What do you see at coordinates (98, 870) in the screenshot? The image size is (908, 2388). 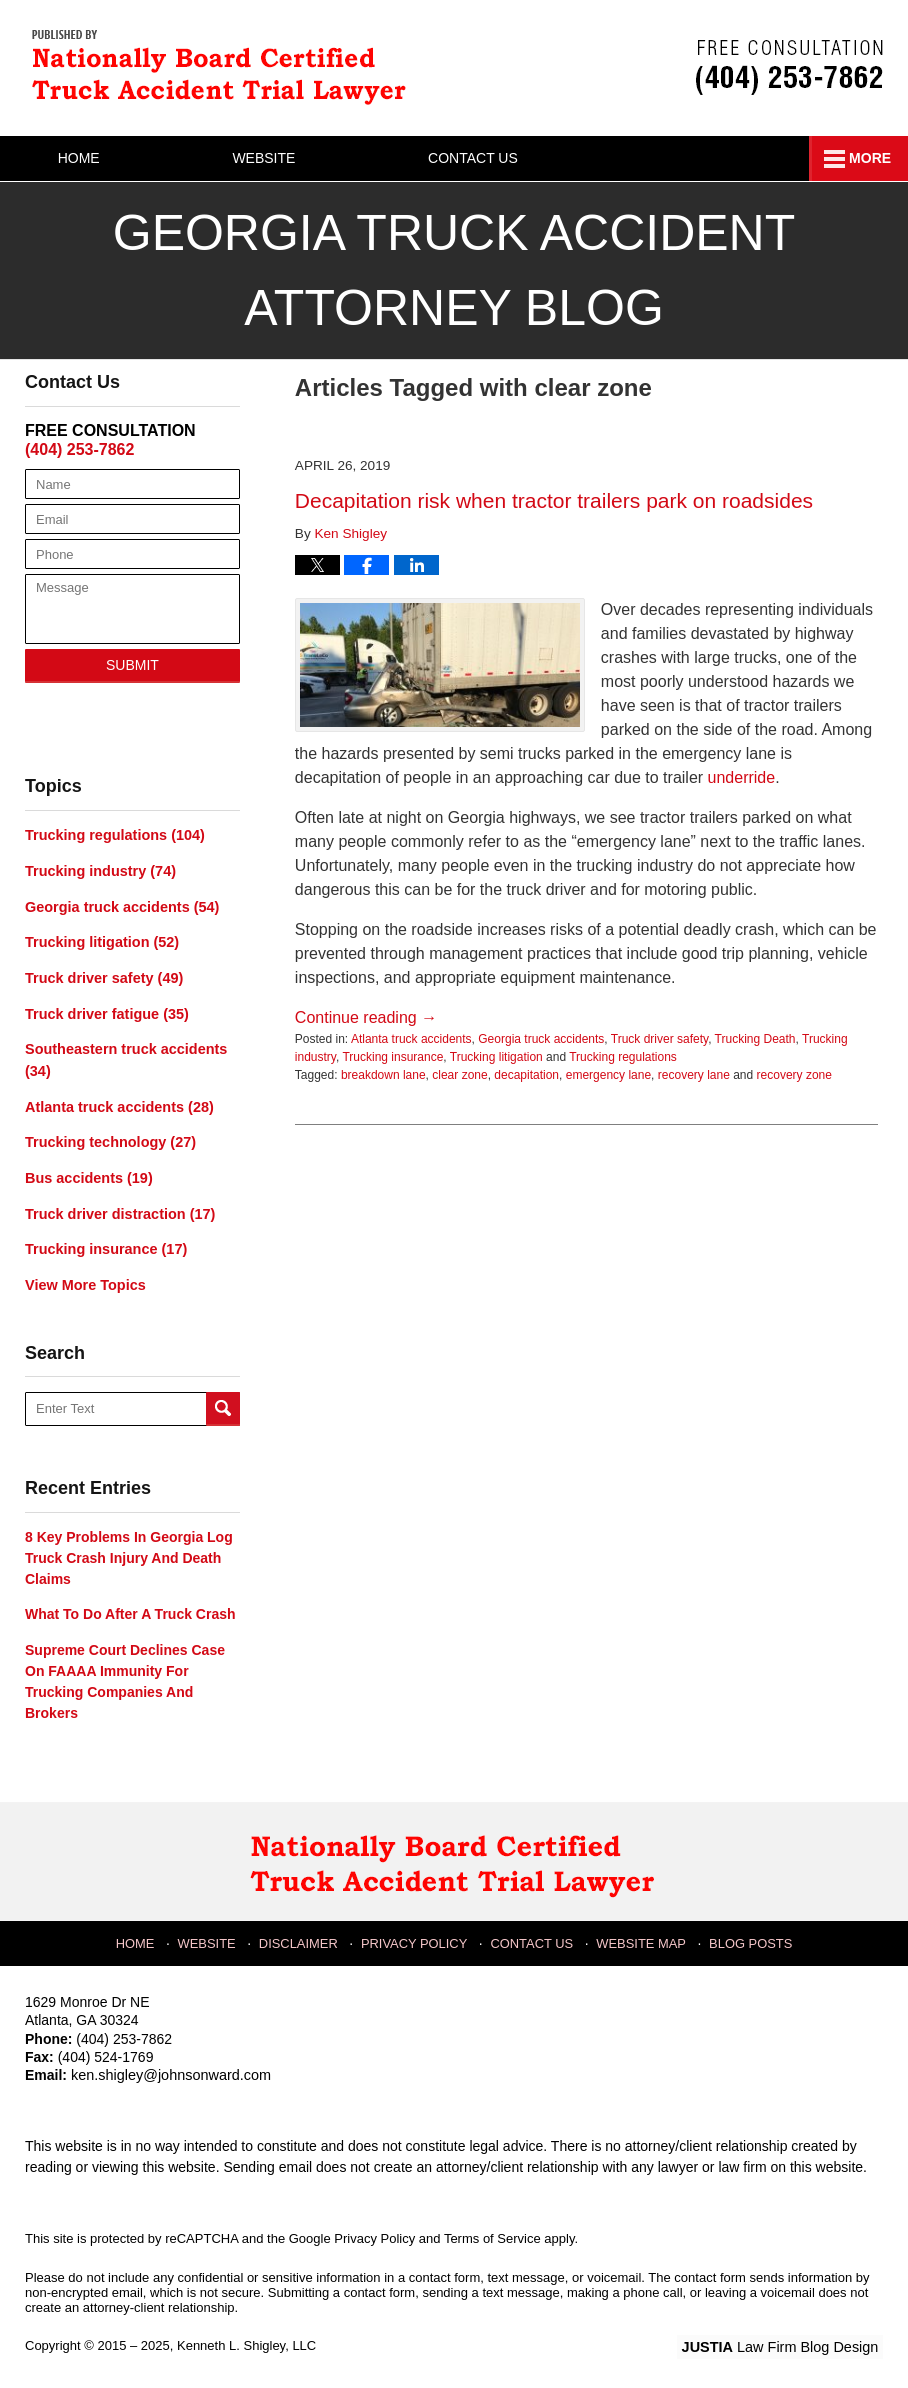 I see `Trucking industry` at bounding box center [98, 870].